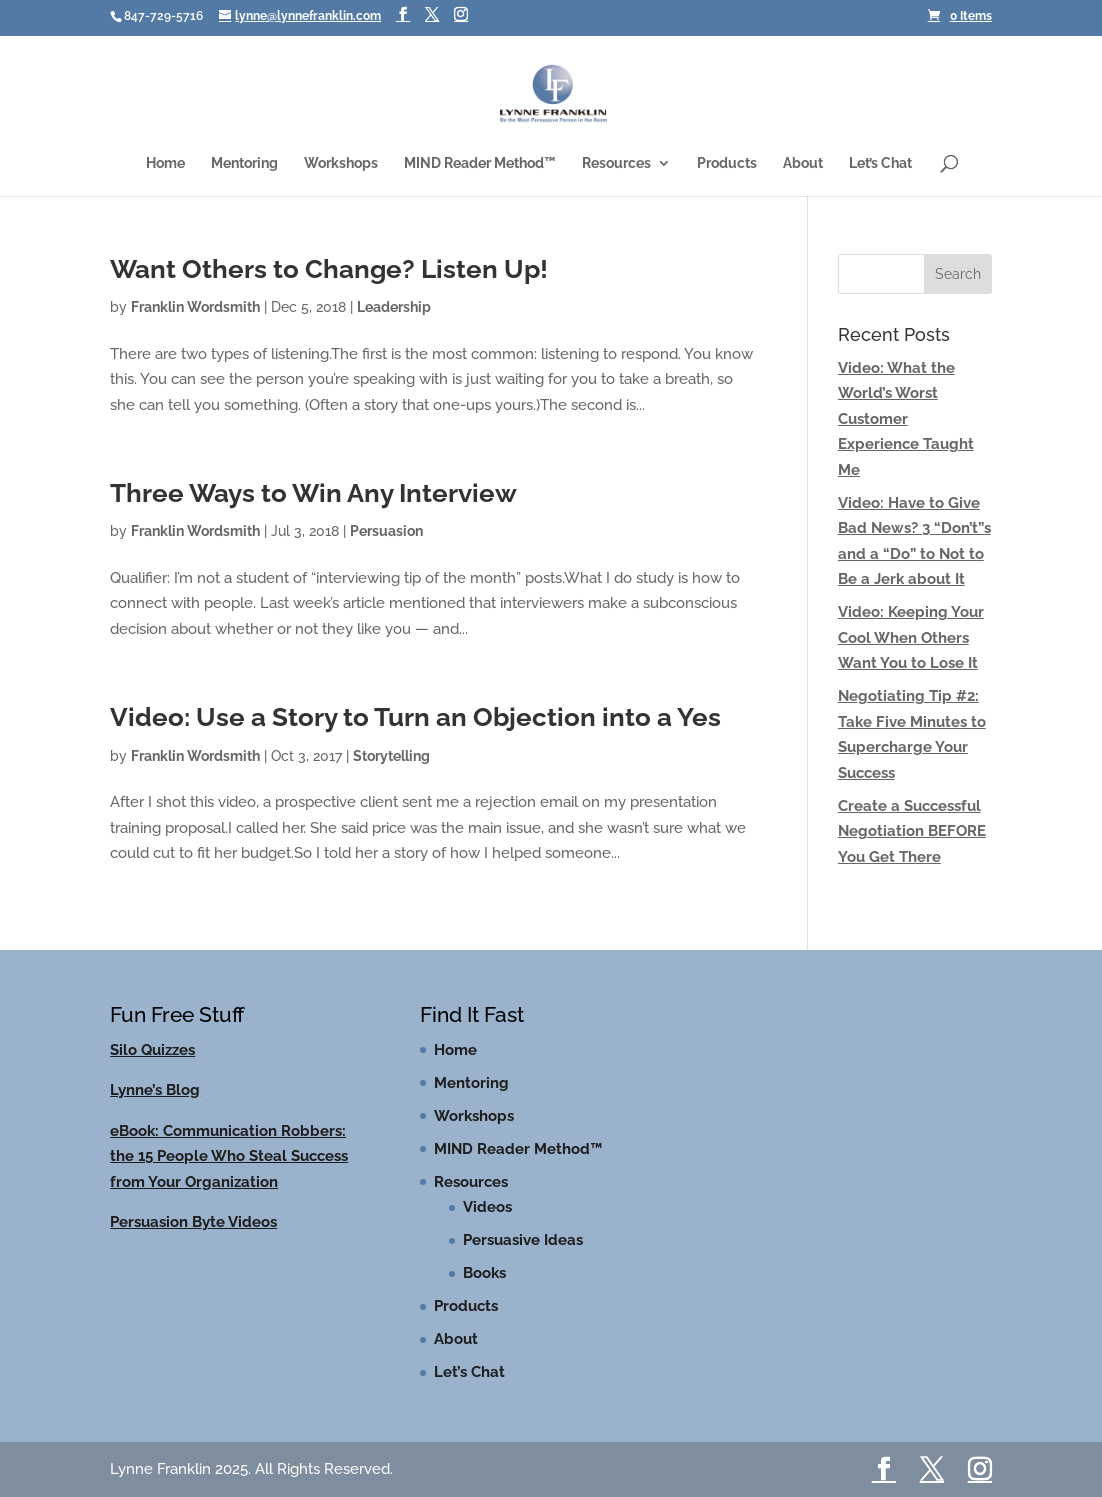  What do you see at coordinates (803, 163) in the screenshot?
I see `About` at bounding box center [803, 163].